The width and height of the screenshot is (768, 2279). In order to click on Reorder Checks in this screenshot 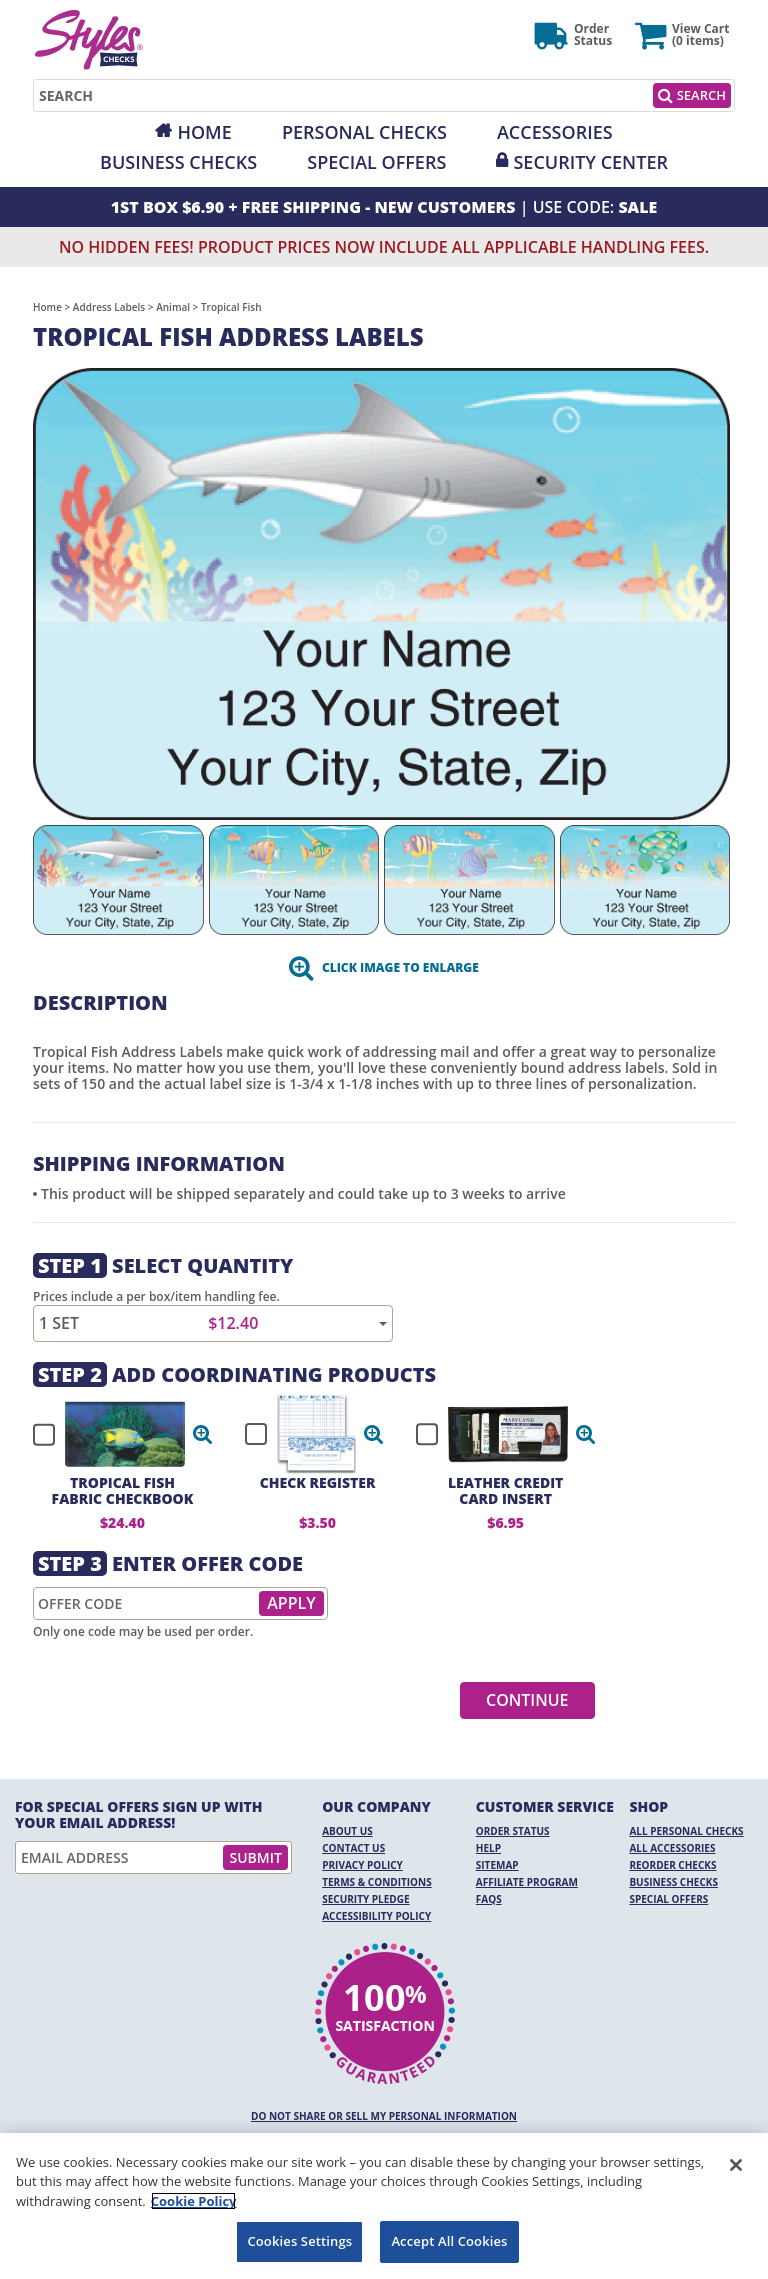, I will do `click(672, 1865)`.